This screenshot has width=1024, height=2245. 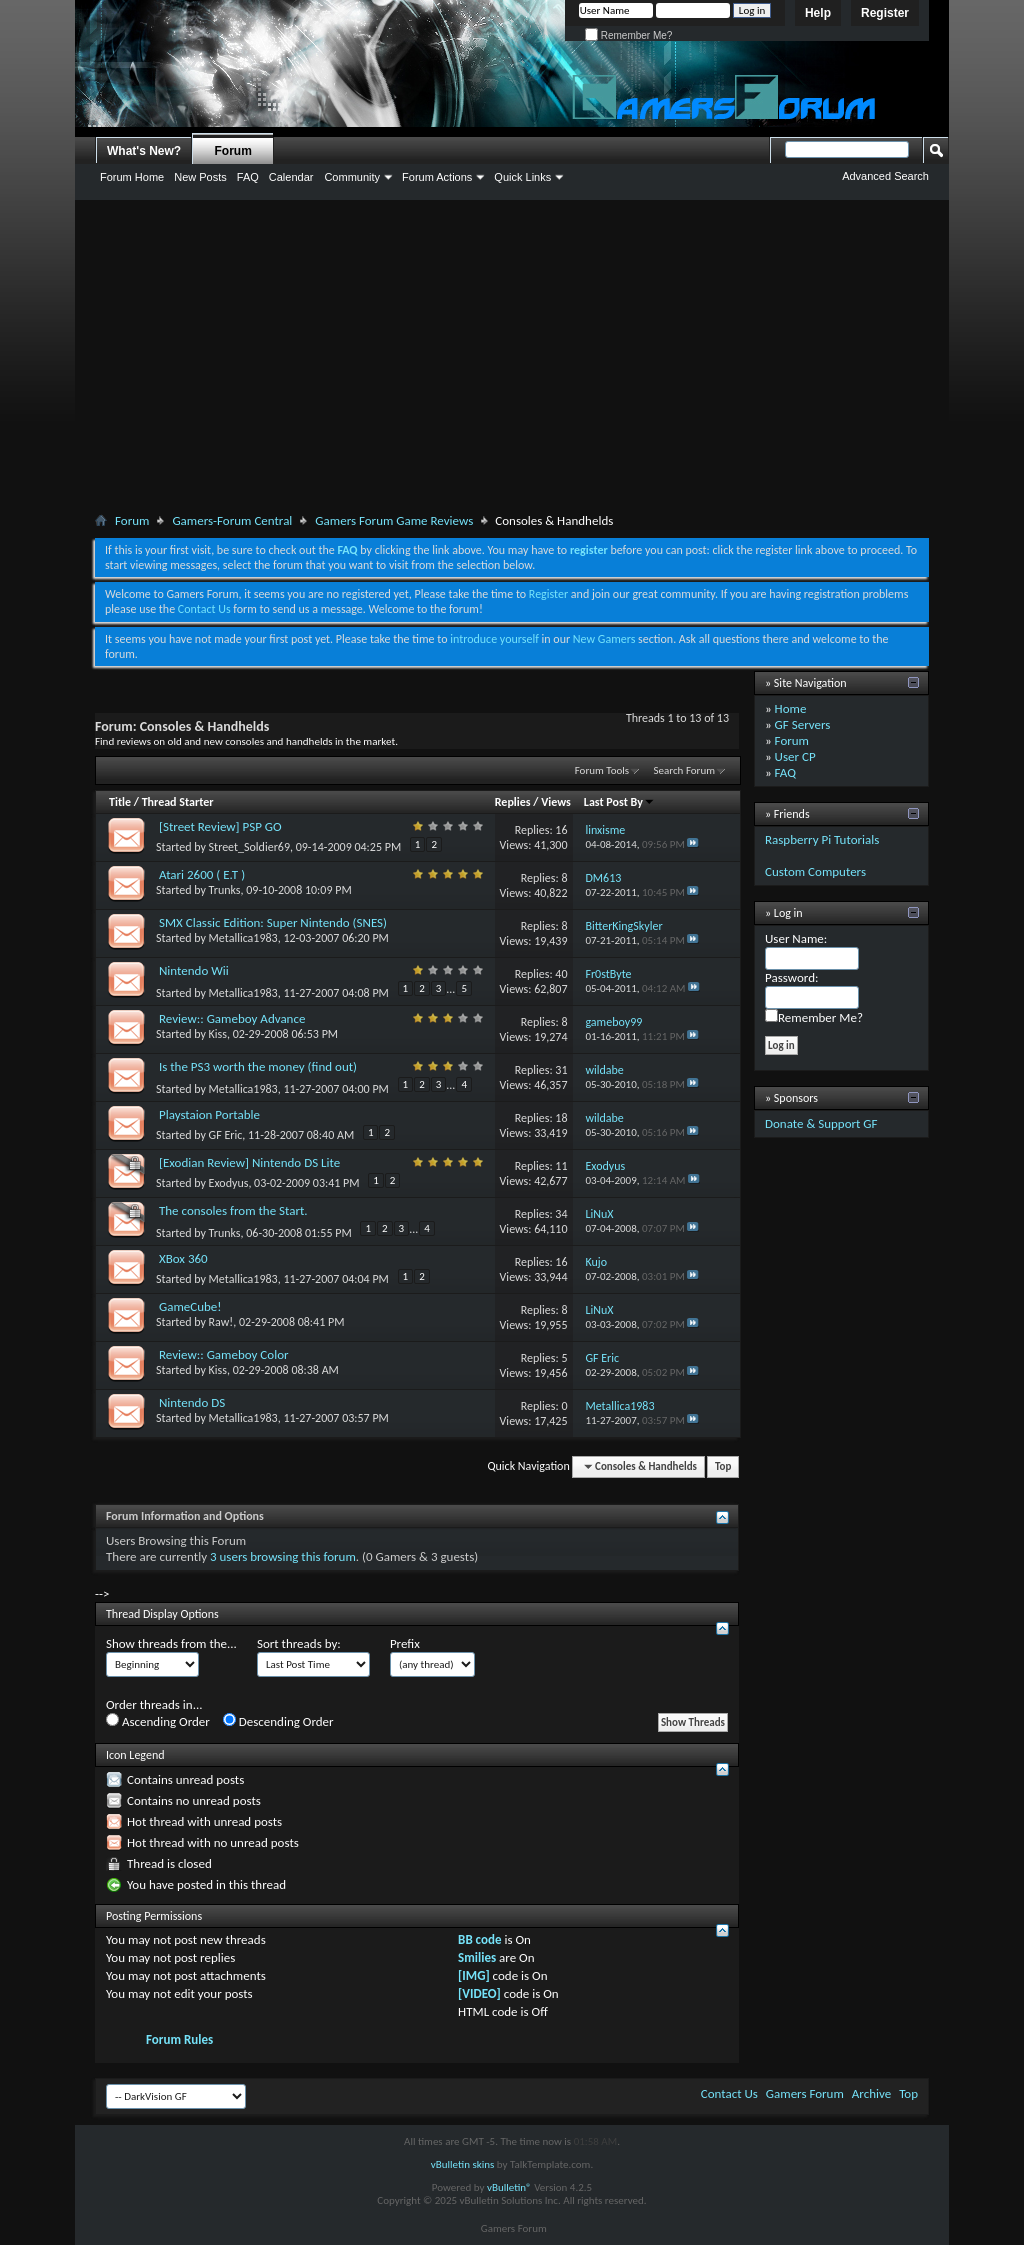 I want to click on [Advertisement], so click(x=512, y=360).